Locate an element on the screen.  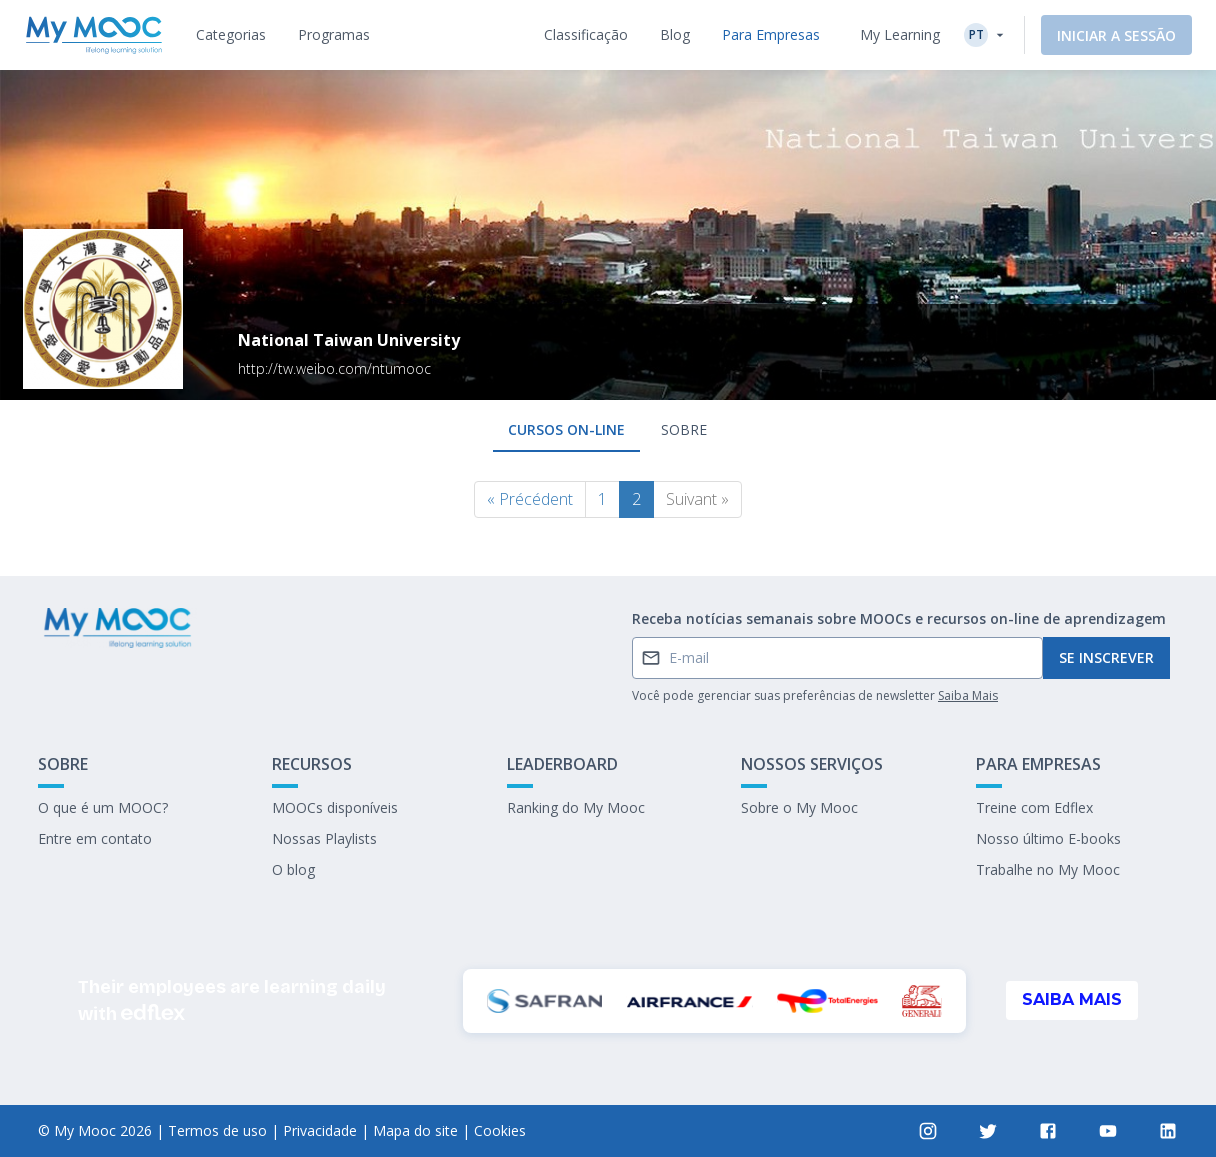
Nosso último E-books is located at coordinates (1048, 838).